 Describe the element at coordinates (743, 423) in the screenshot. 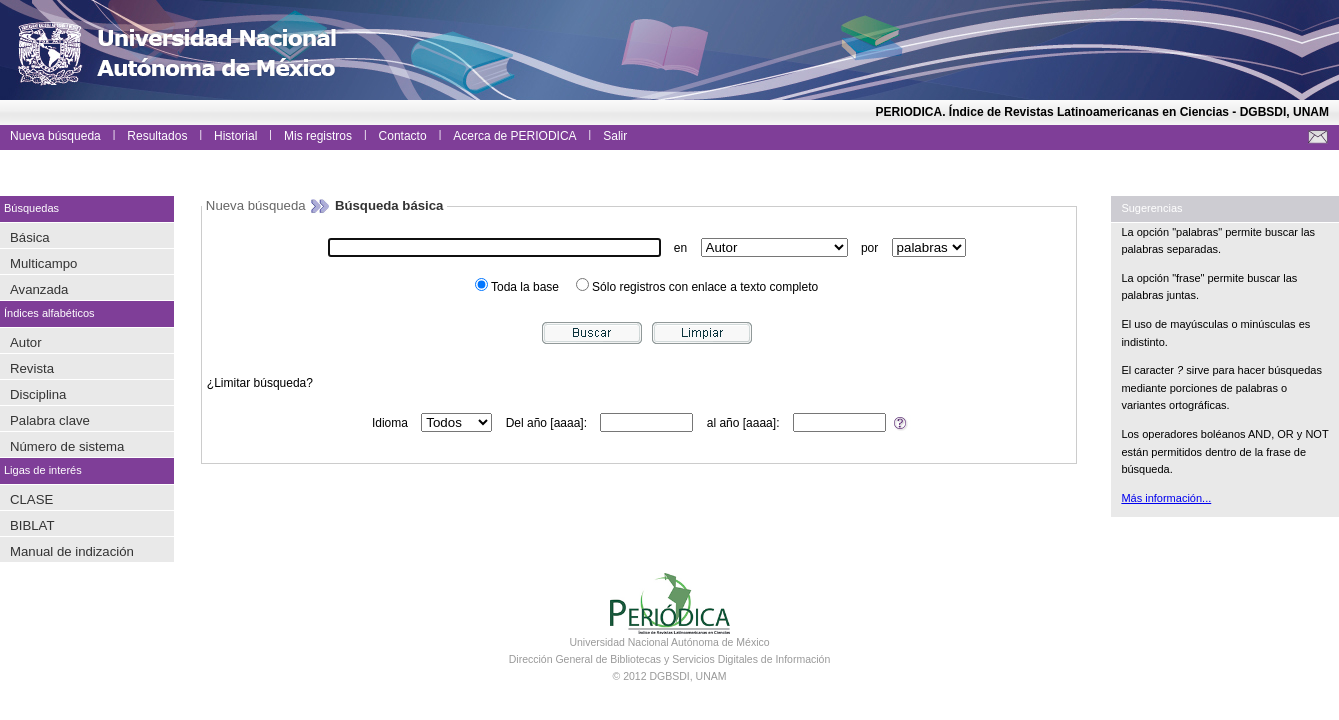

I see `al año [aaaa]:` at that location.